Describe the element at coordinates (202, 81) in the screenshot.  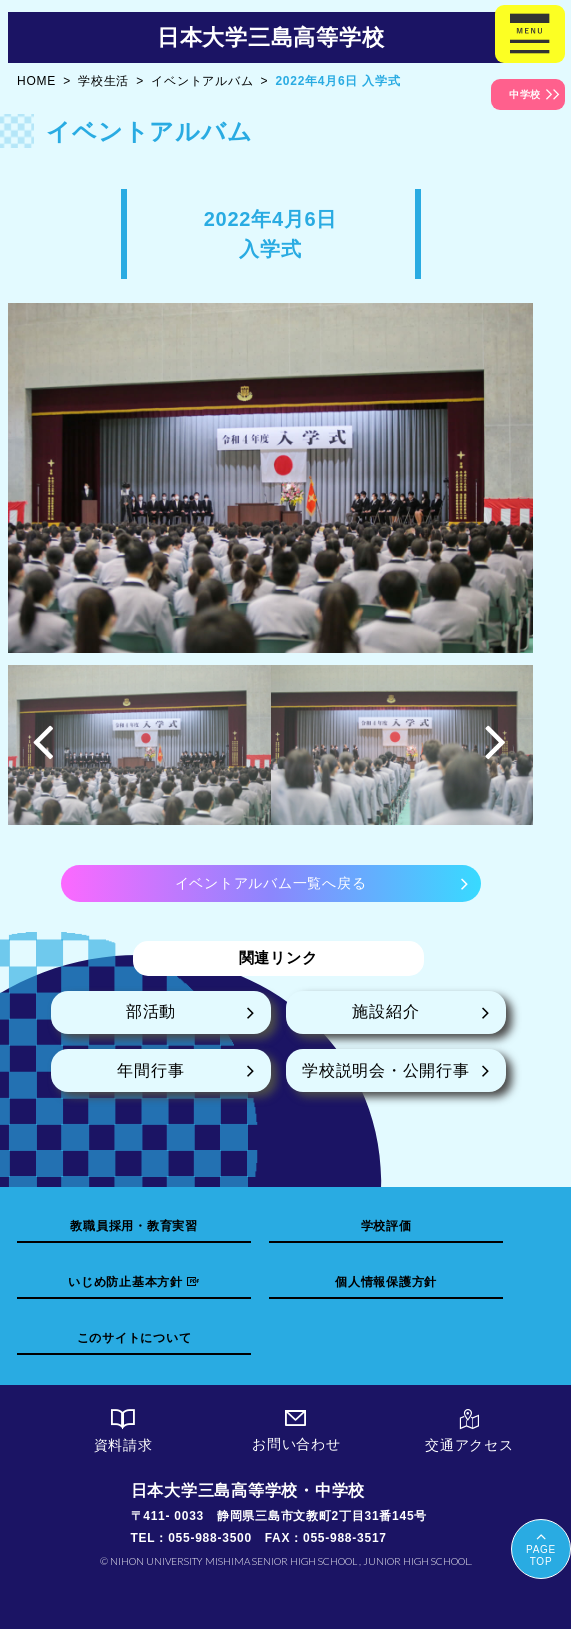
I see `イベントアルバム` at that location.